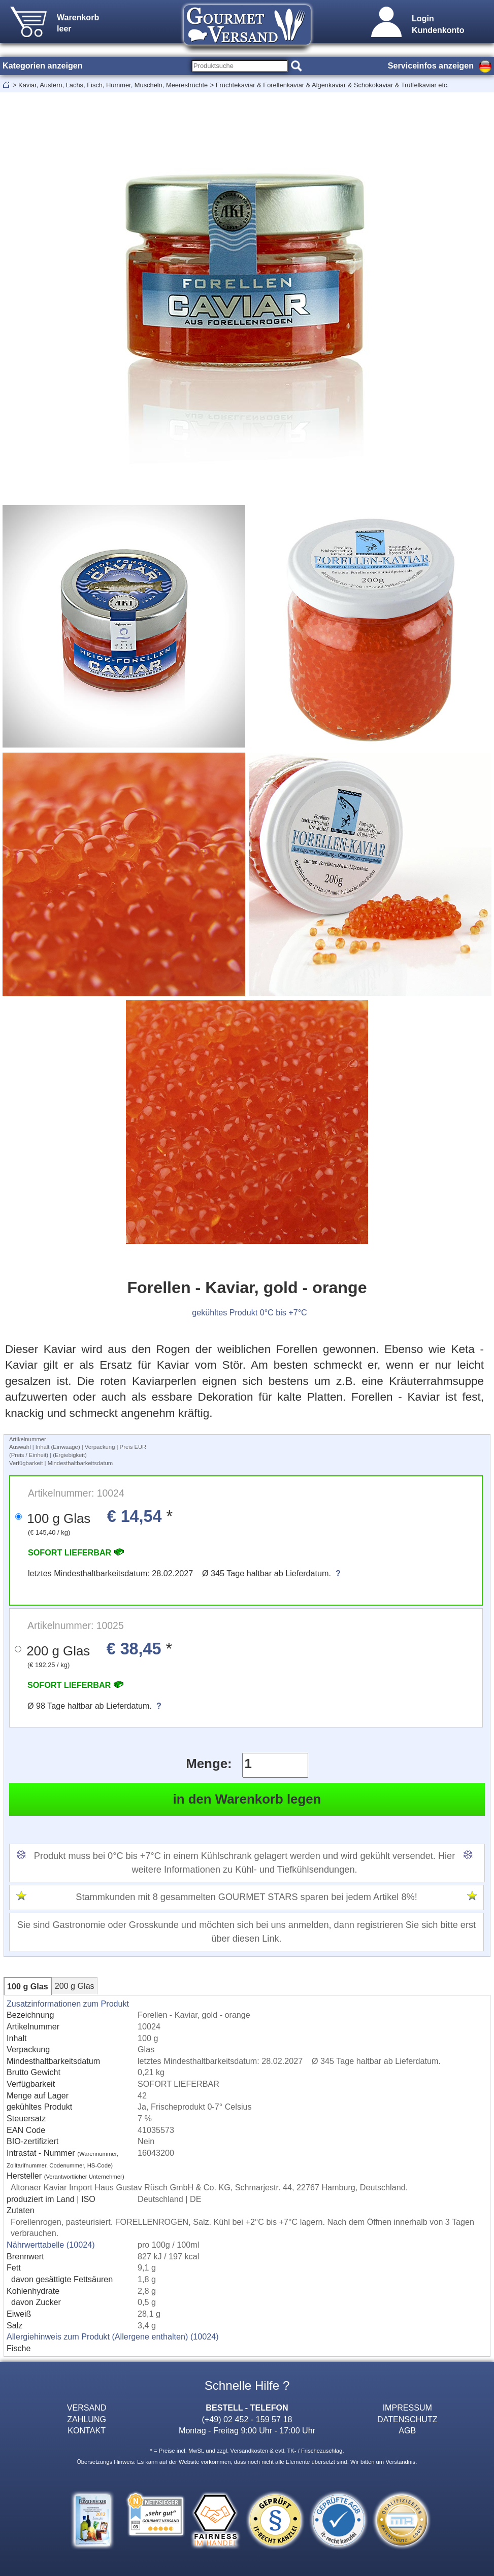 Image resolution: width=494 pixels, height=2576 pixels. Describe the element at coordinates (86, 2419) in the screenshot. I see `ZAHLUNG` at that location.